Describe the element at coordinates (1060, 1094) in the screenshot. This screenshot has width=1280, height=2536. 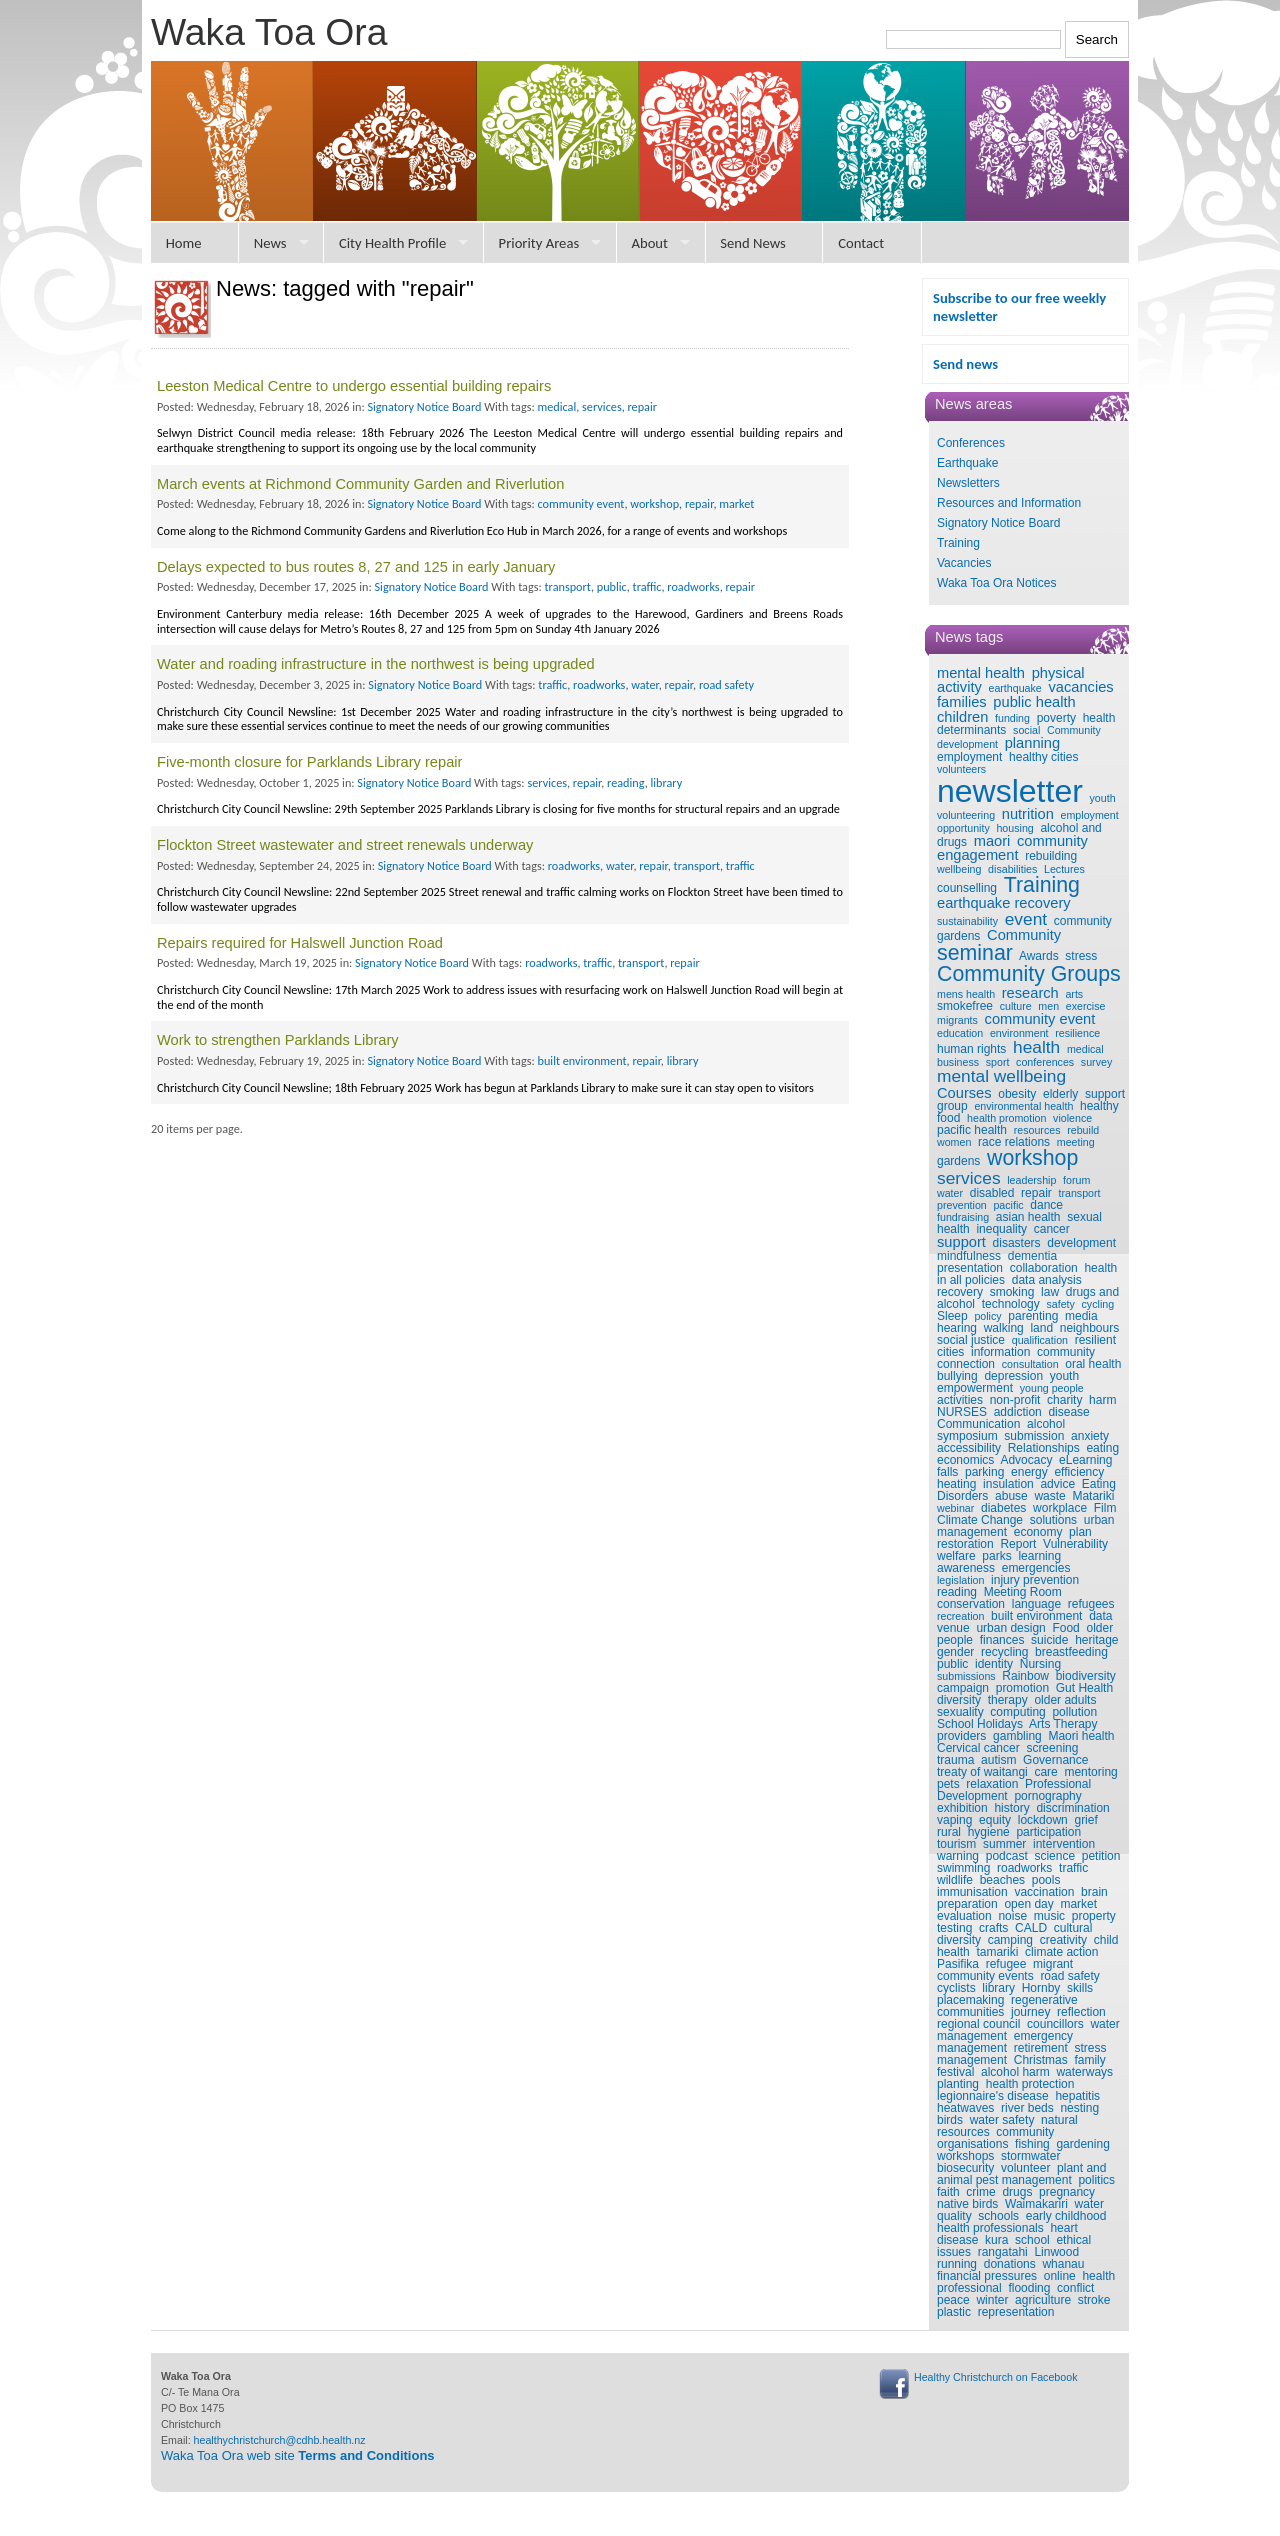
I see `elderly` at that location.